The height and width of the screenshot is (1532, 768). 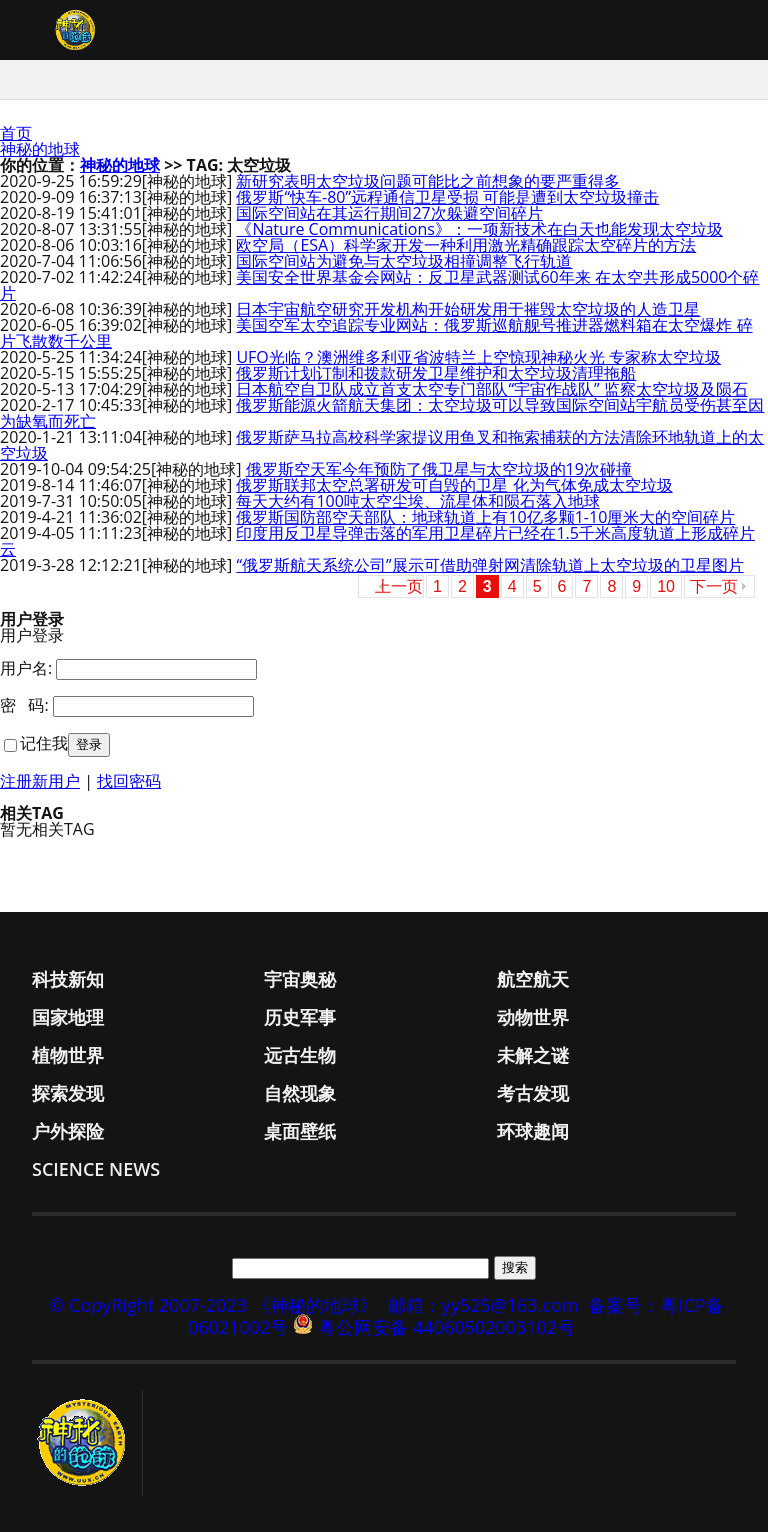 What do you see at coordinates (533, 979) in the screenshot?
I see `航空航天` at bounding box center [533, 979].